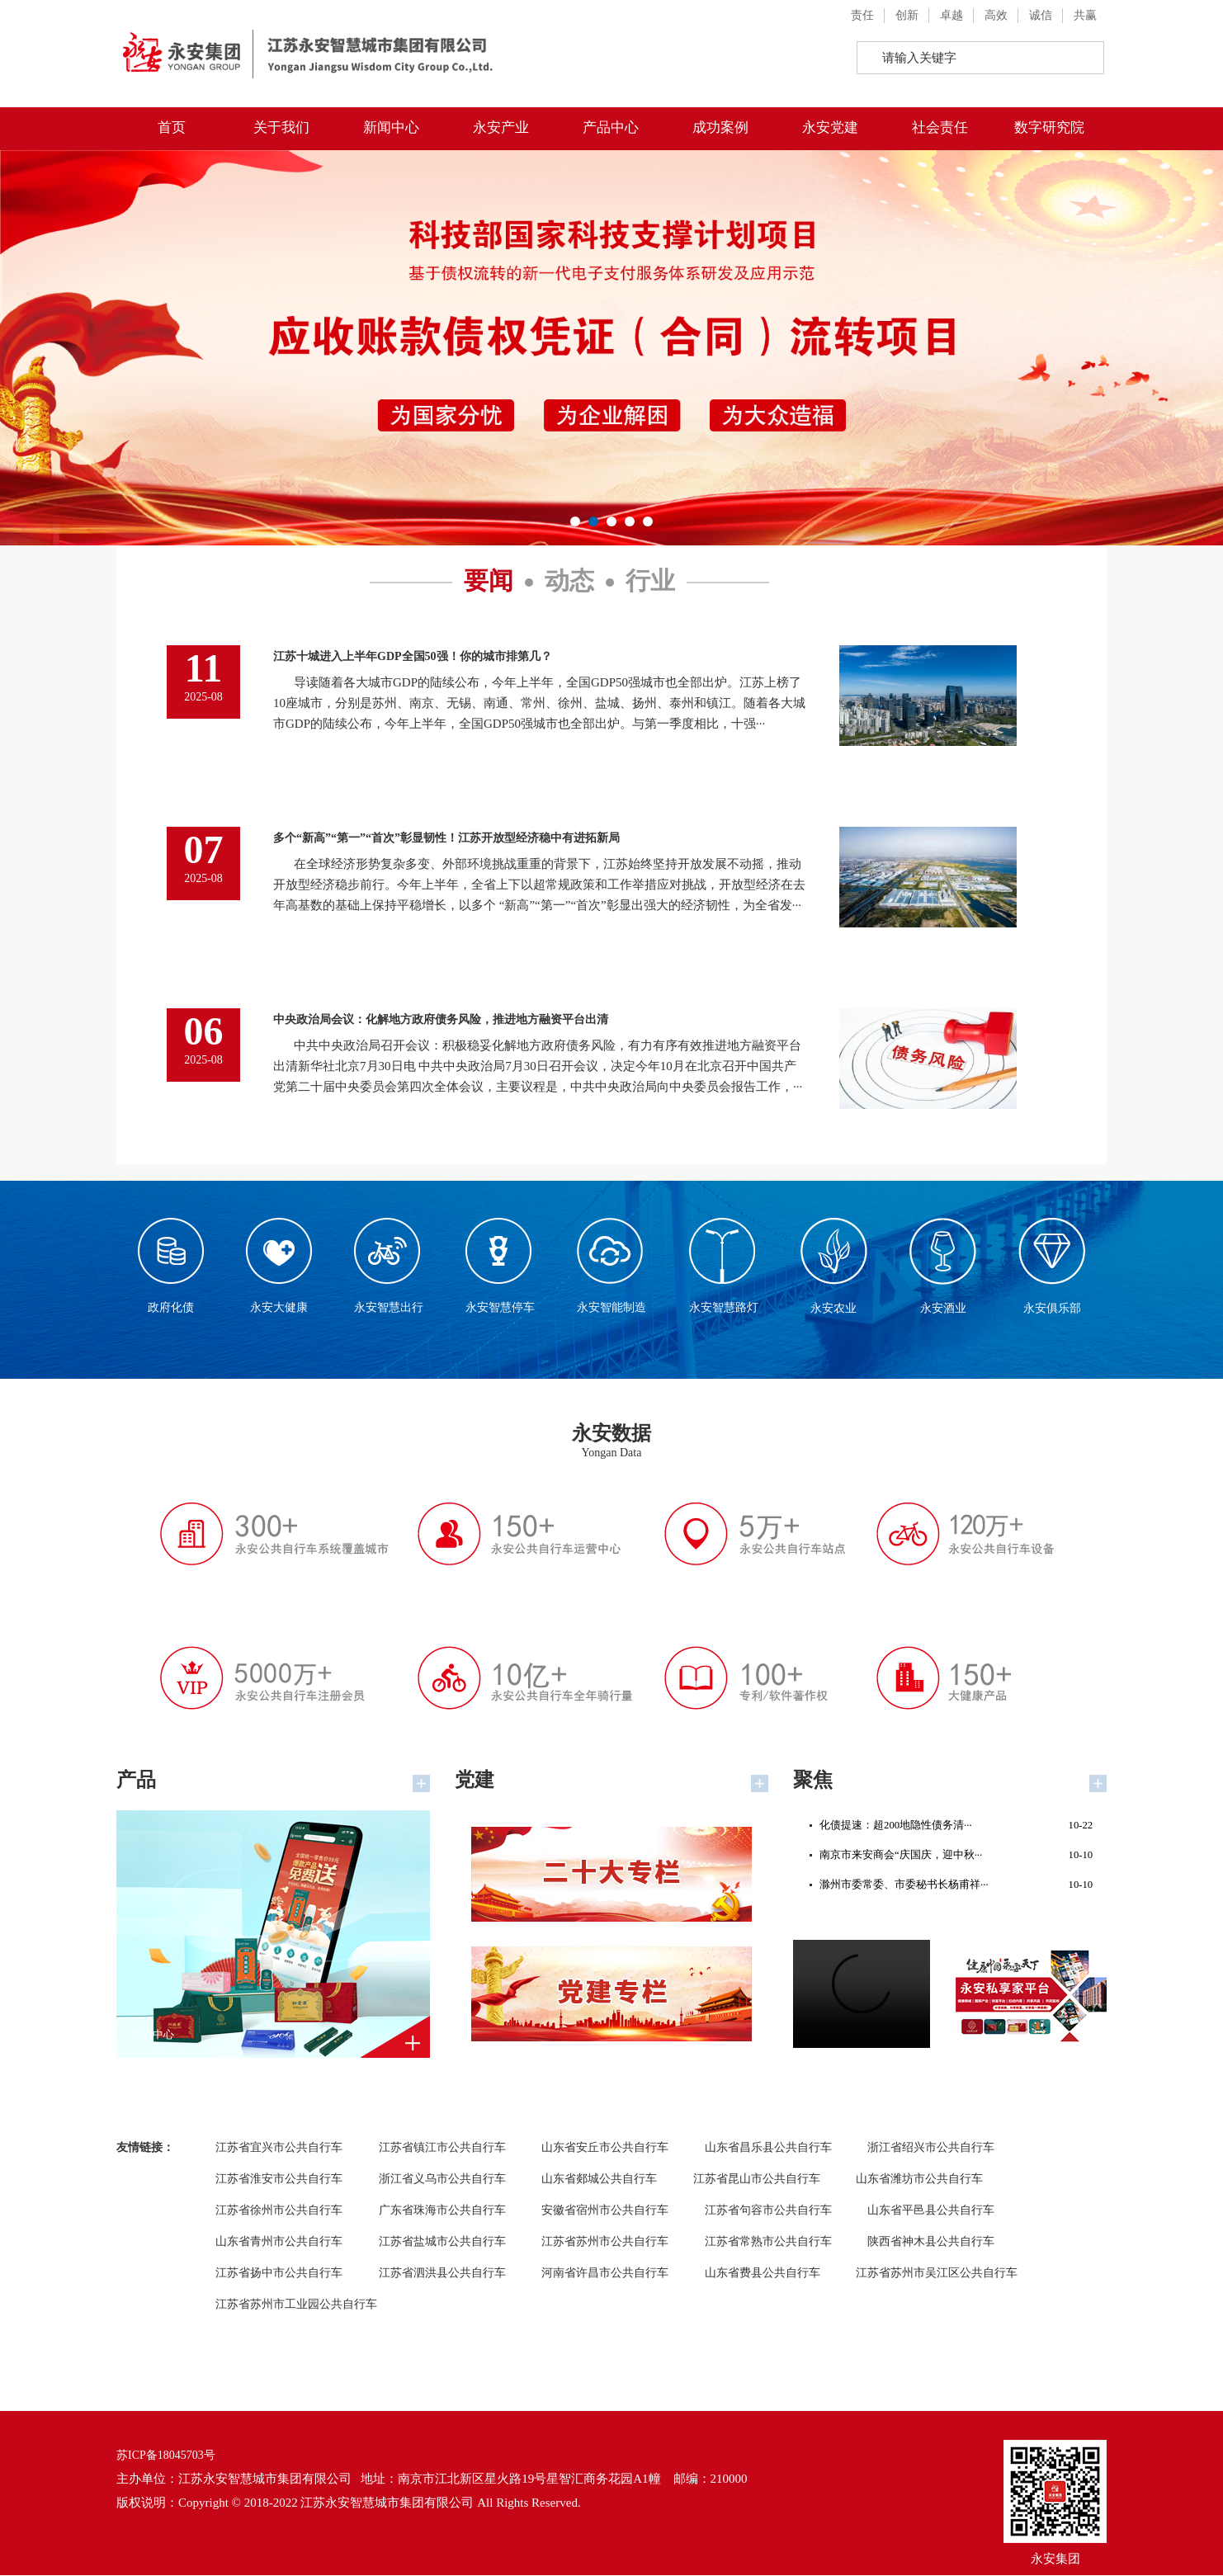 The height and width of the screenshot is (2576, 1223). What do you see at coordinates (278, 2148) in the screenshot?
I see `江苏省宜兴市公共自行车` at bounding box center [278, 2148].